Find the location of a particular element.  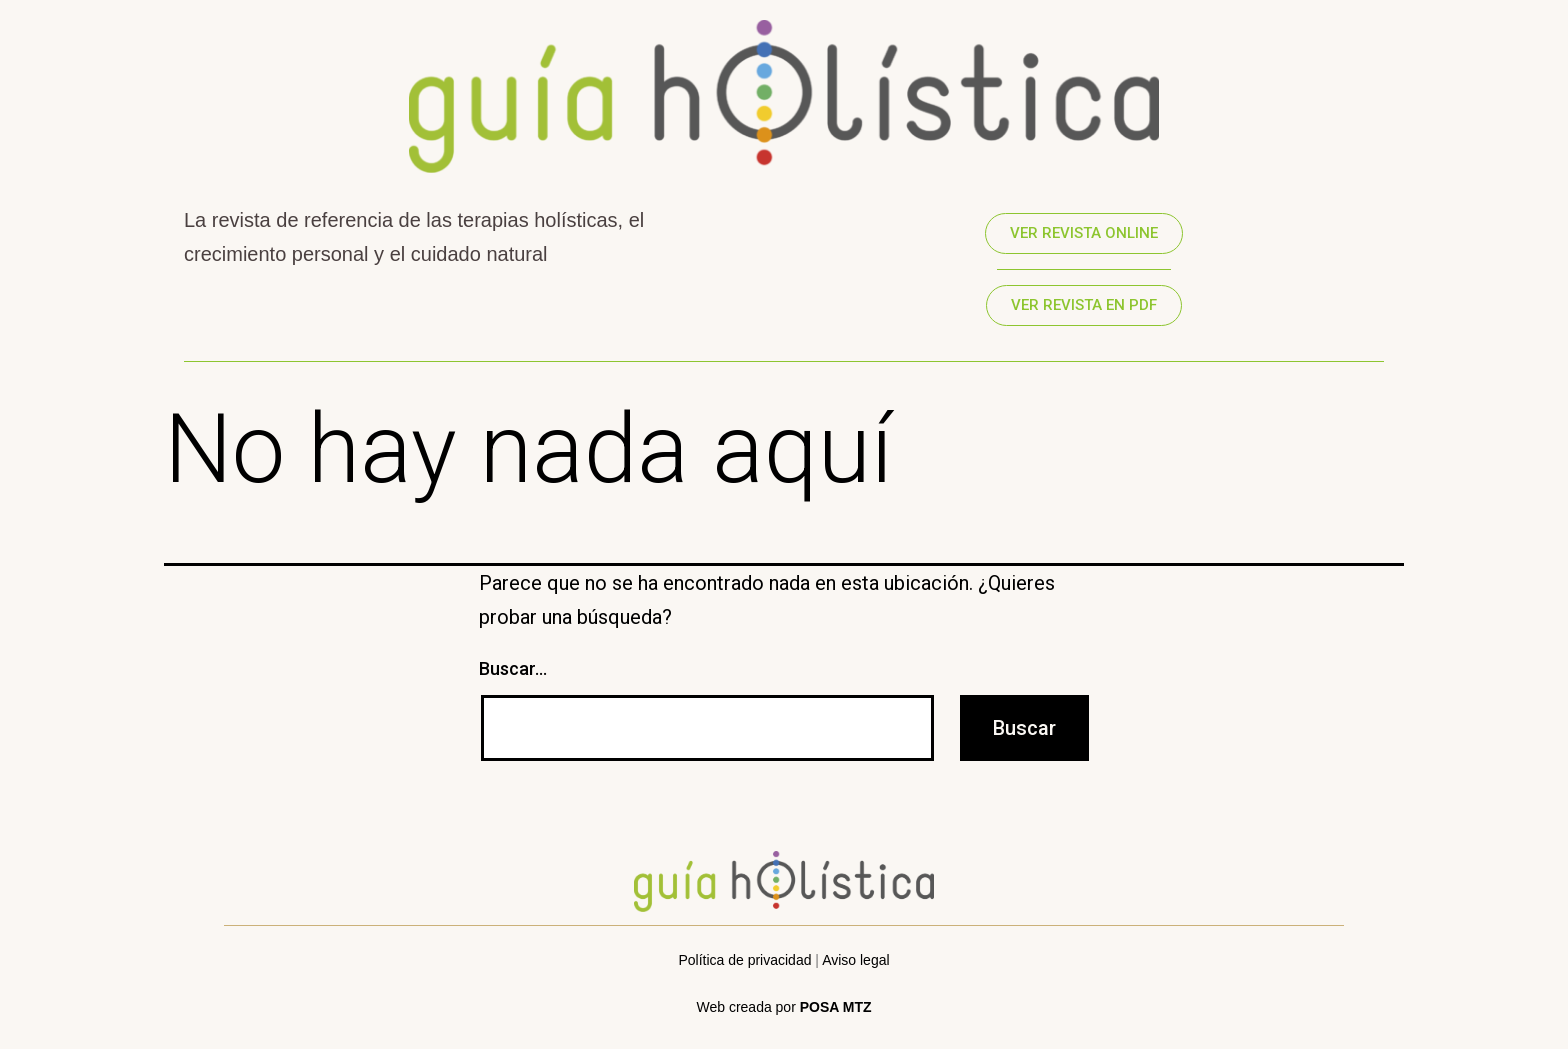

Buscar... is located at coordinates (513, 668).